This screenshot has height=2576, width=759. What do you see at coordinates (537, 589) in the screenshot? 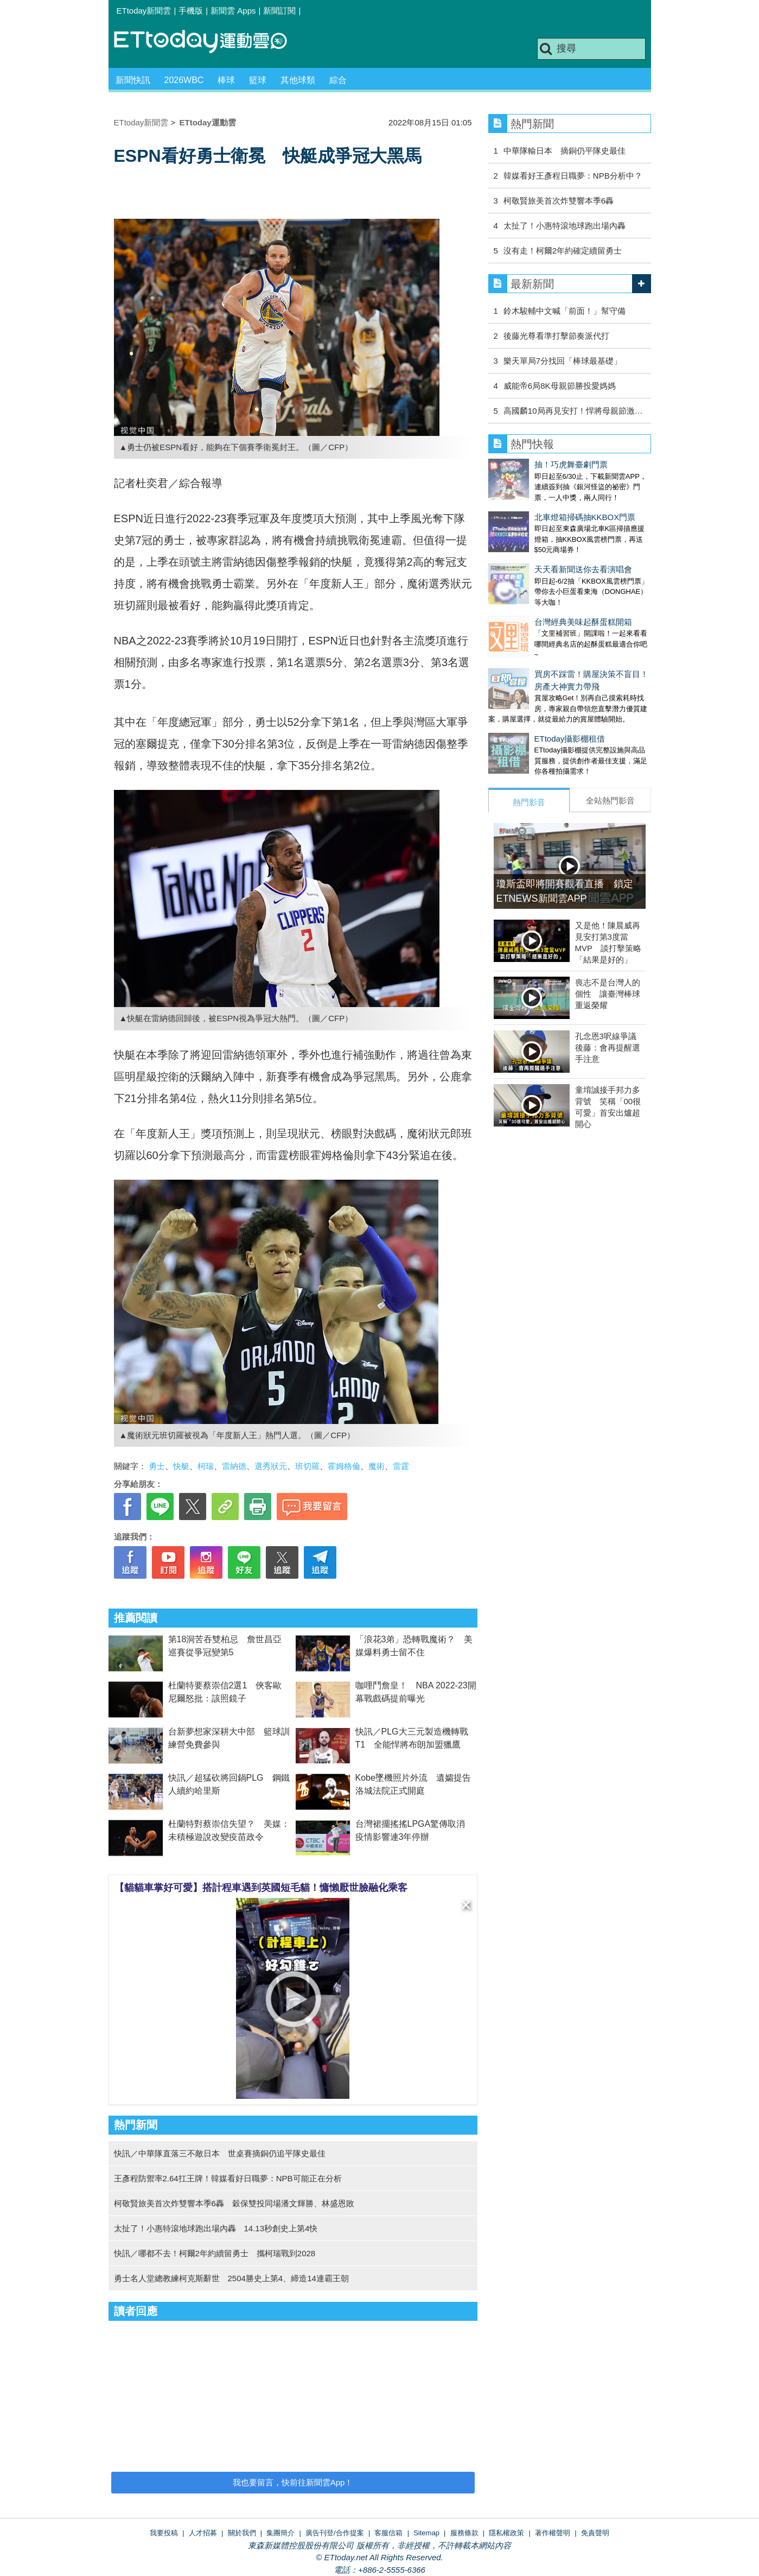
I see `台灣經典美味起酥蛋糕開箱` at bounding box center [537, 589].